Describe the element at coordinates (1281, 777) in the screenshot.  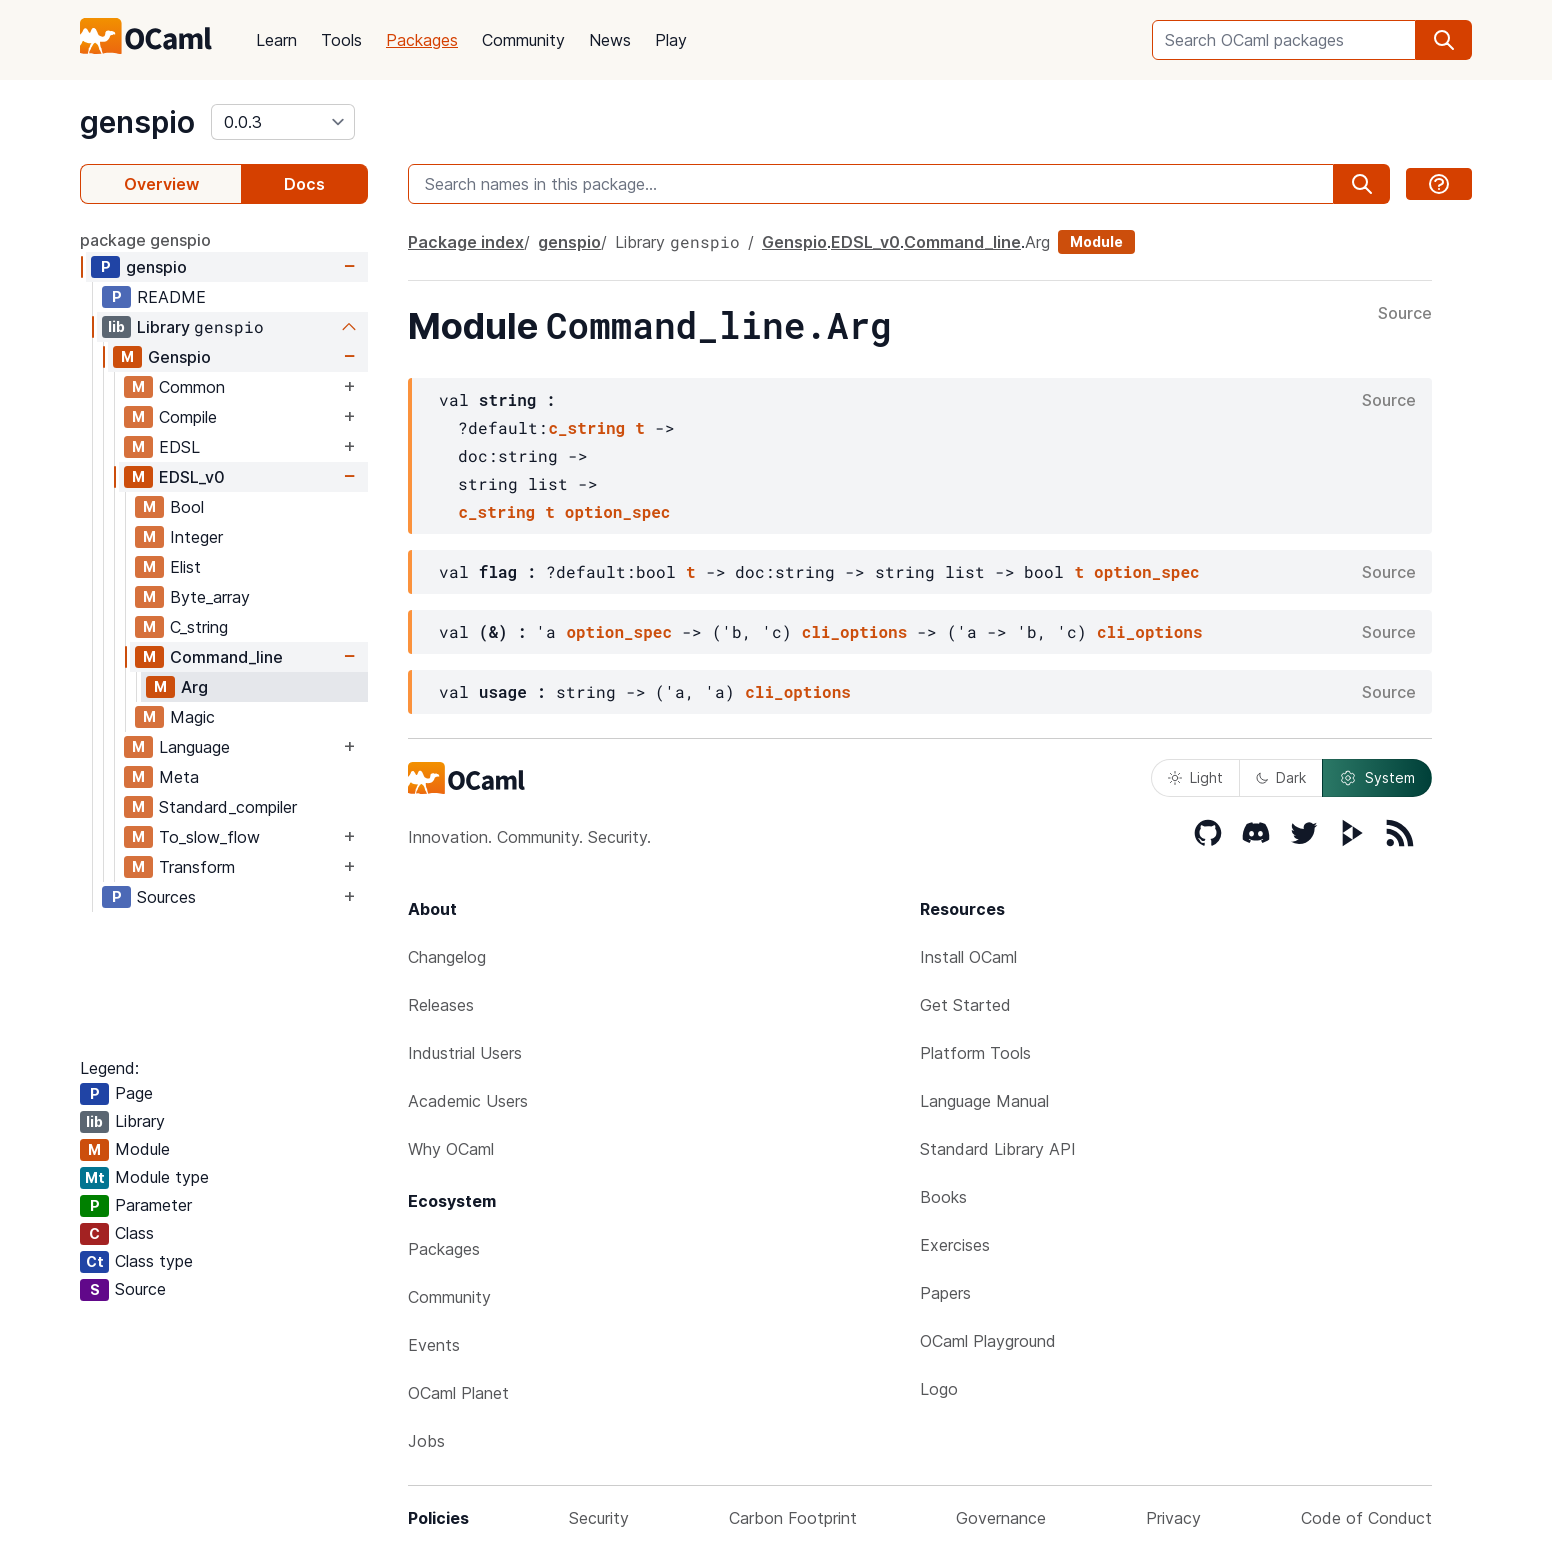
I see `Dark` at that location.